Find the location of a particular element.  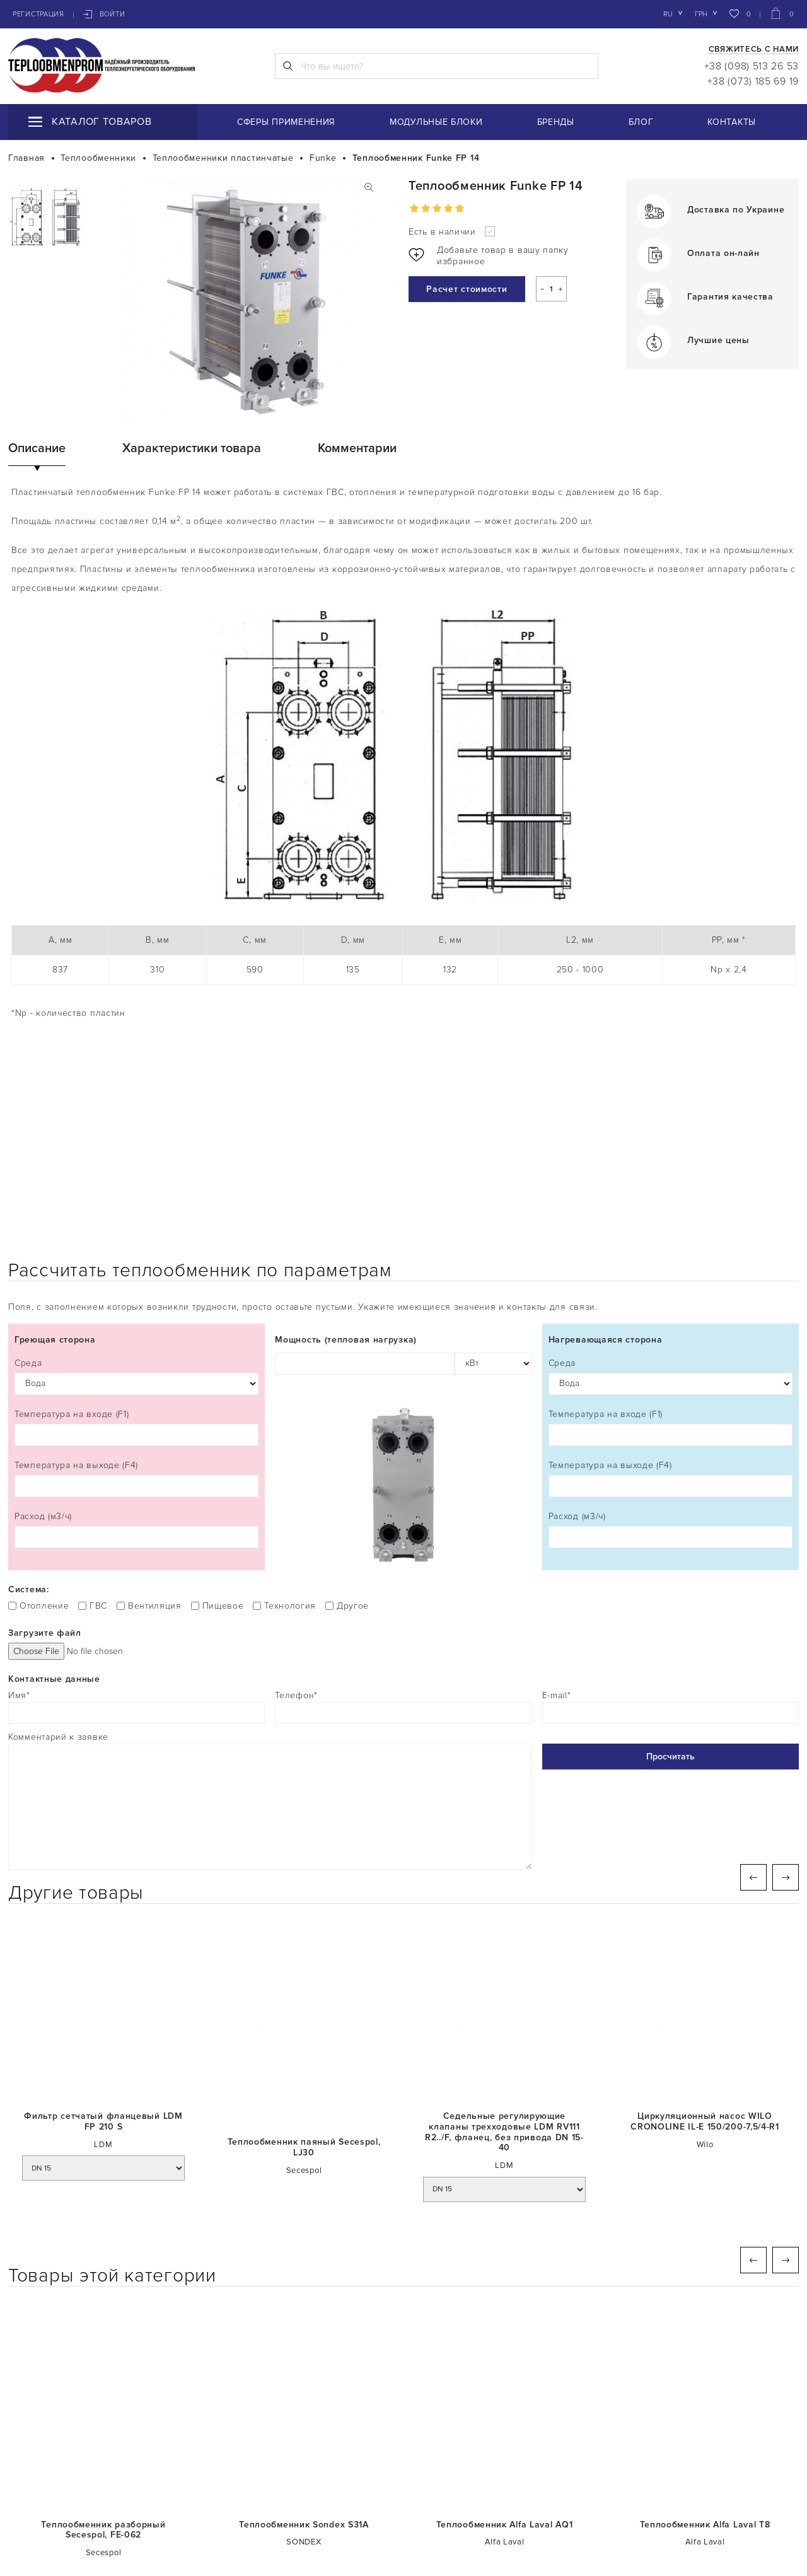

Модульные блоки is located at coordinates (436, 122).